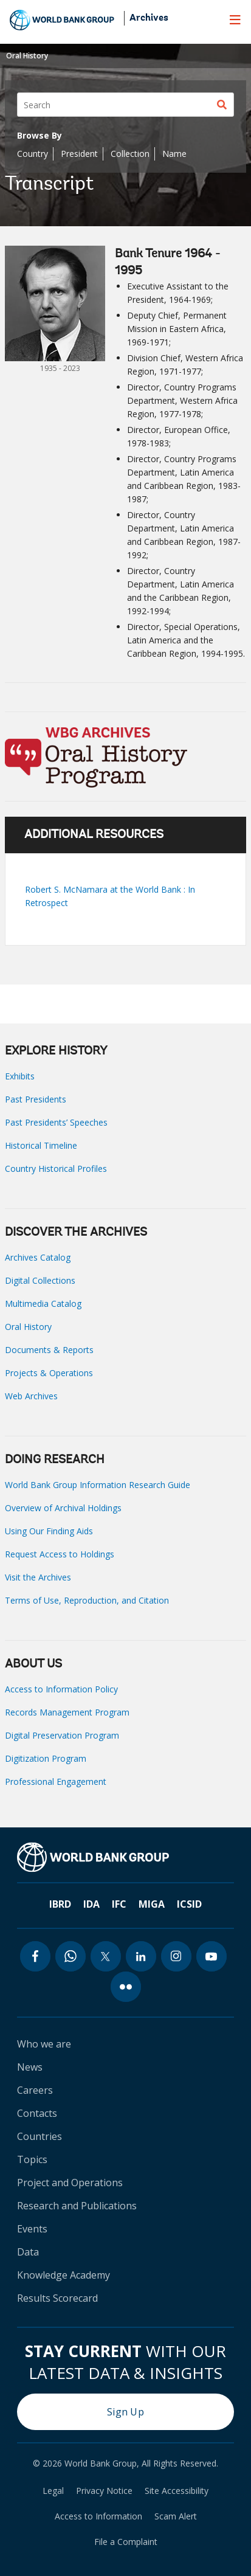 The height and width of the screenshot is (2576, 251). What do you see at coordinates (35, 1956) in the screenshot?
I see `[facebook icon]` at bounding box center [35, 1956].